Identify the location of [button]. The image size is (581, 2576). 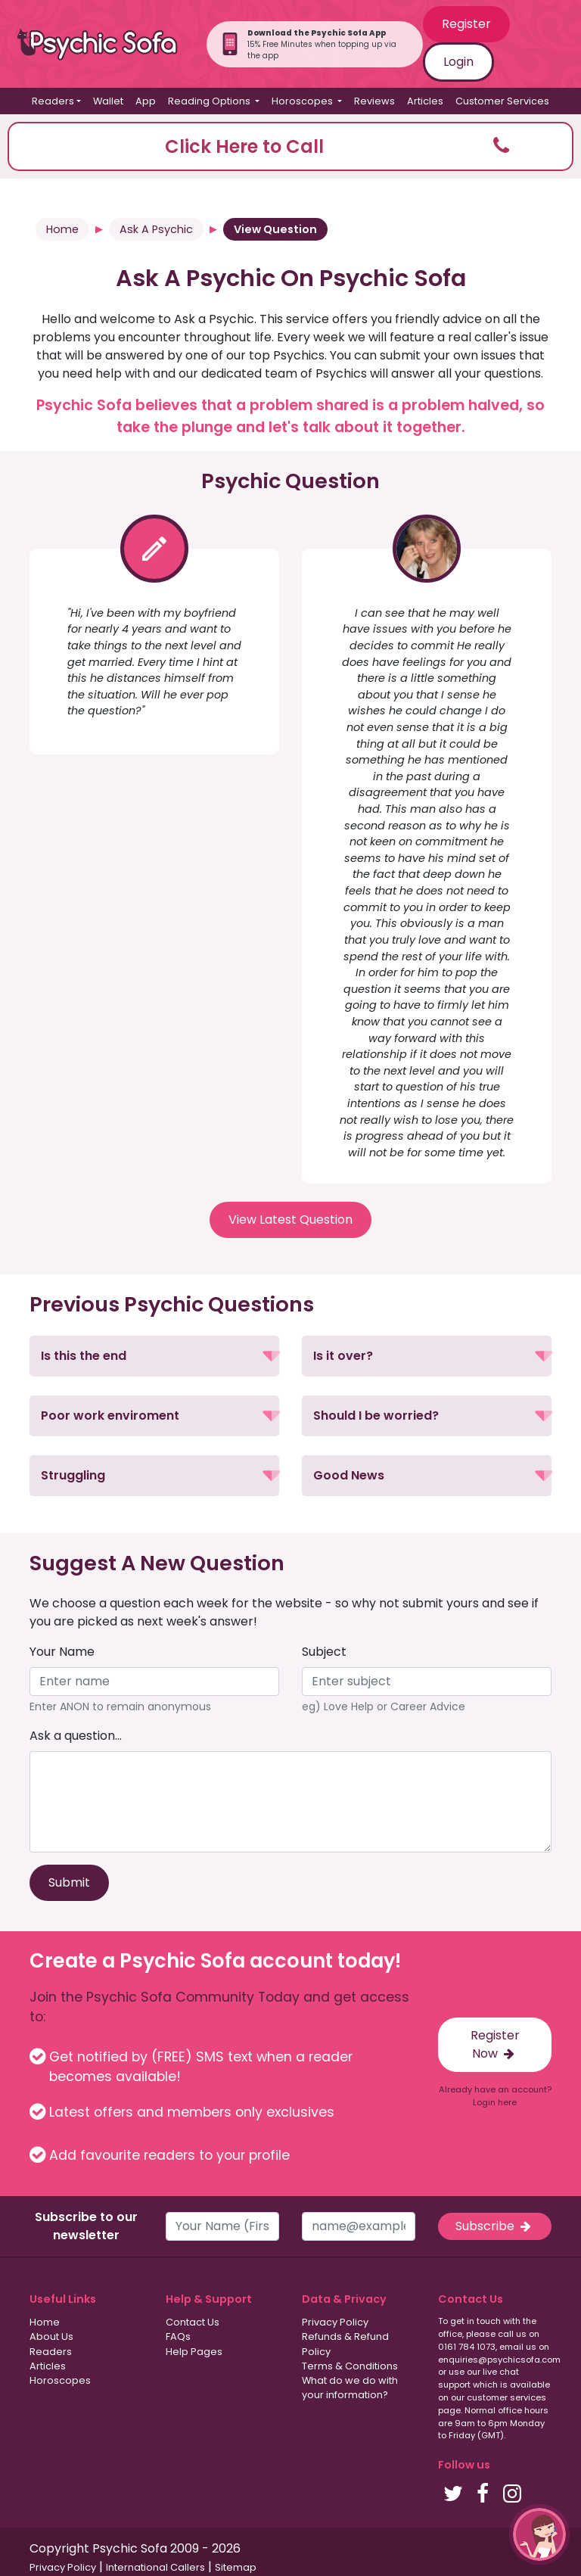
(290, 146).